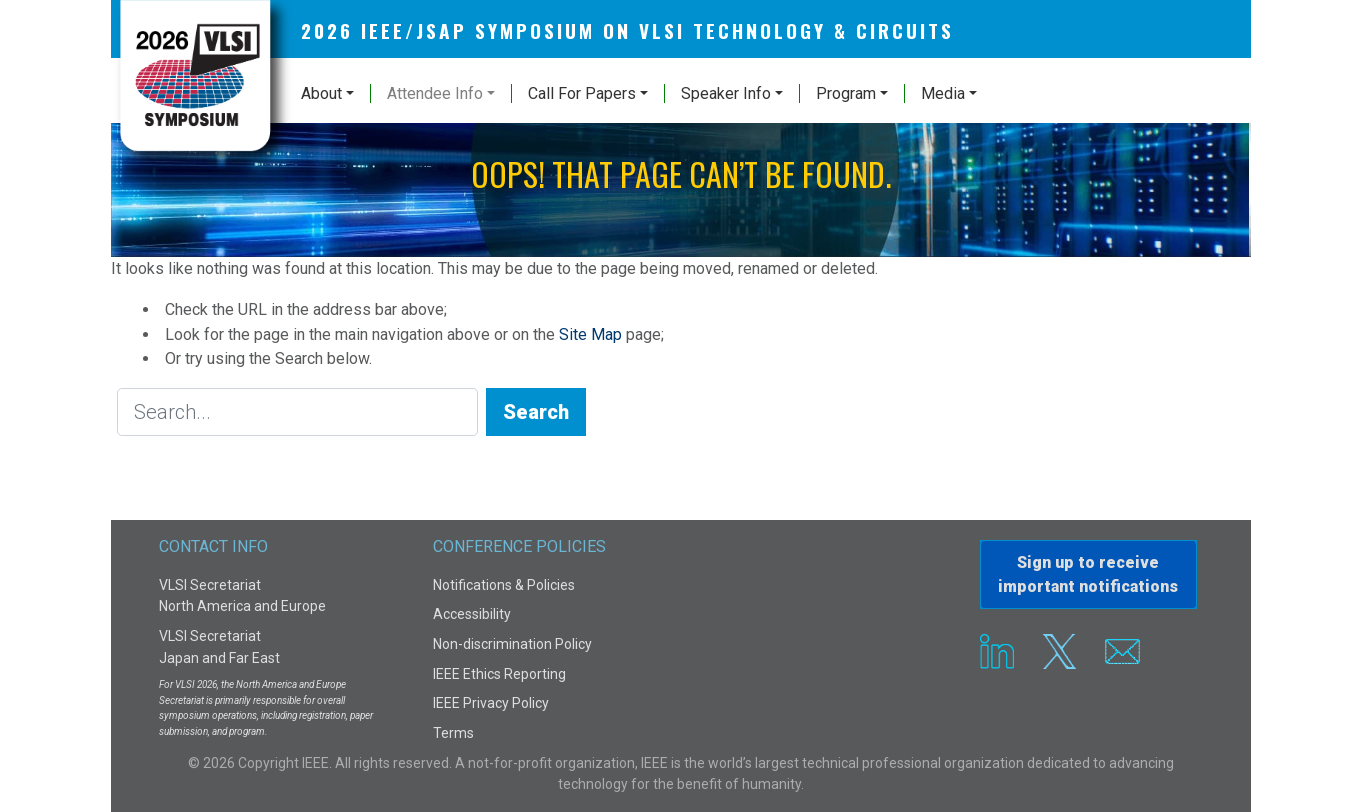 This screenshot has height=812, width=1362. Describe the element at coordinates (472, 614) in the screenshot. I see `Accessibility` at that location.